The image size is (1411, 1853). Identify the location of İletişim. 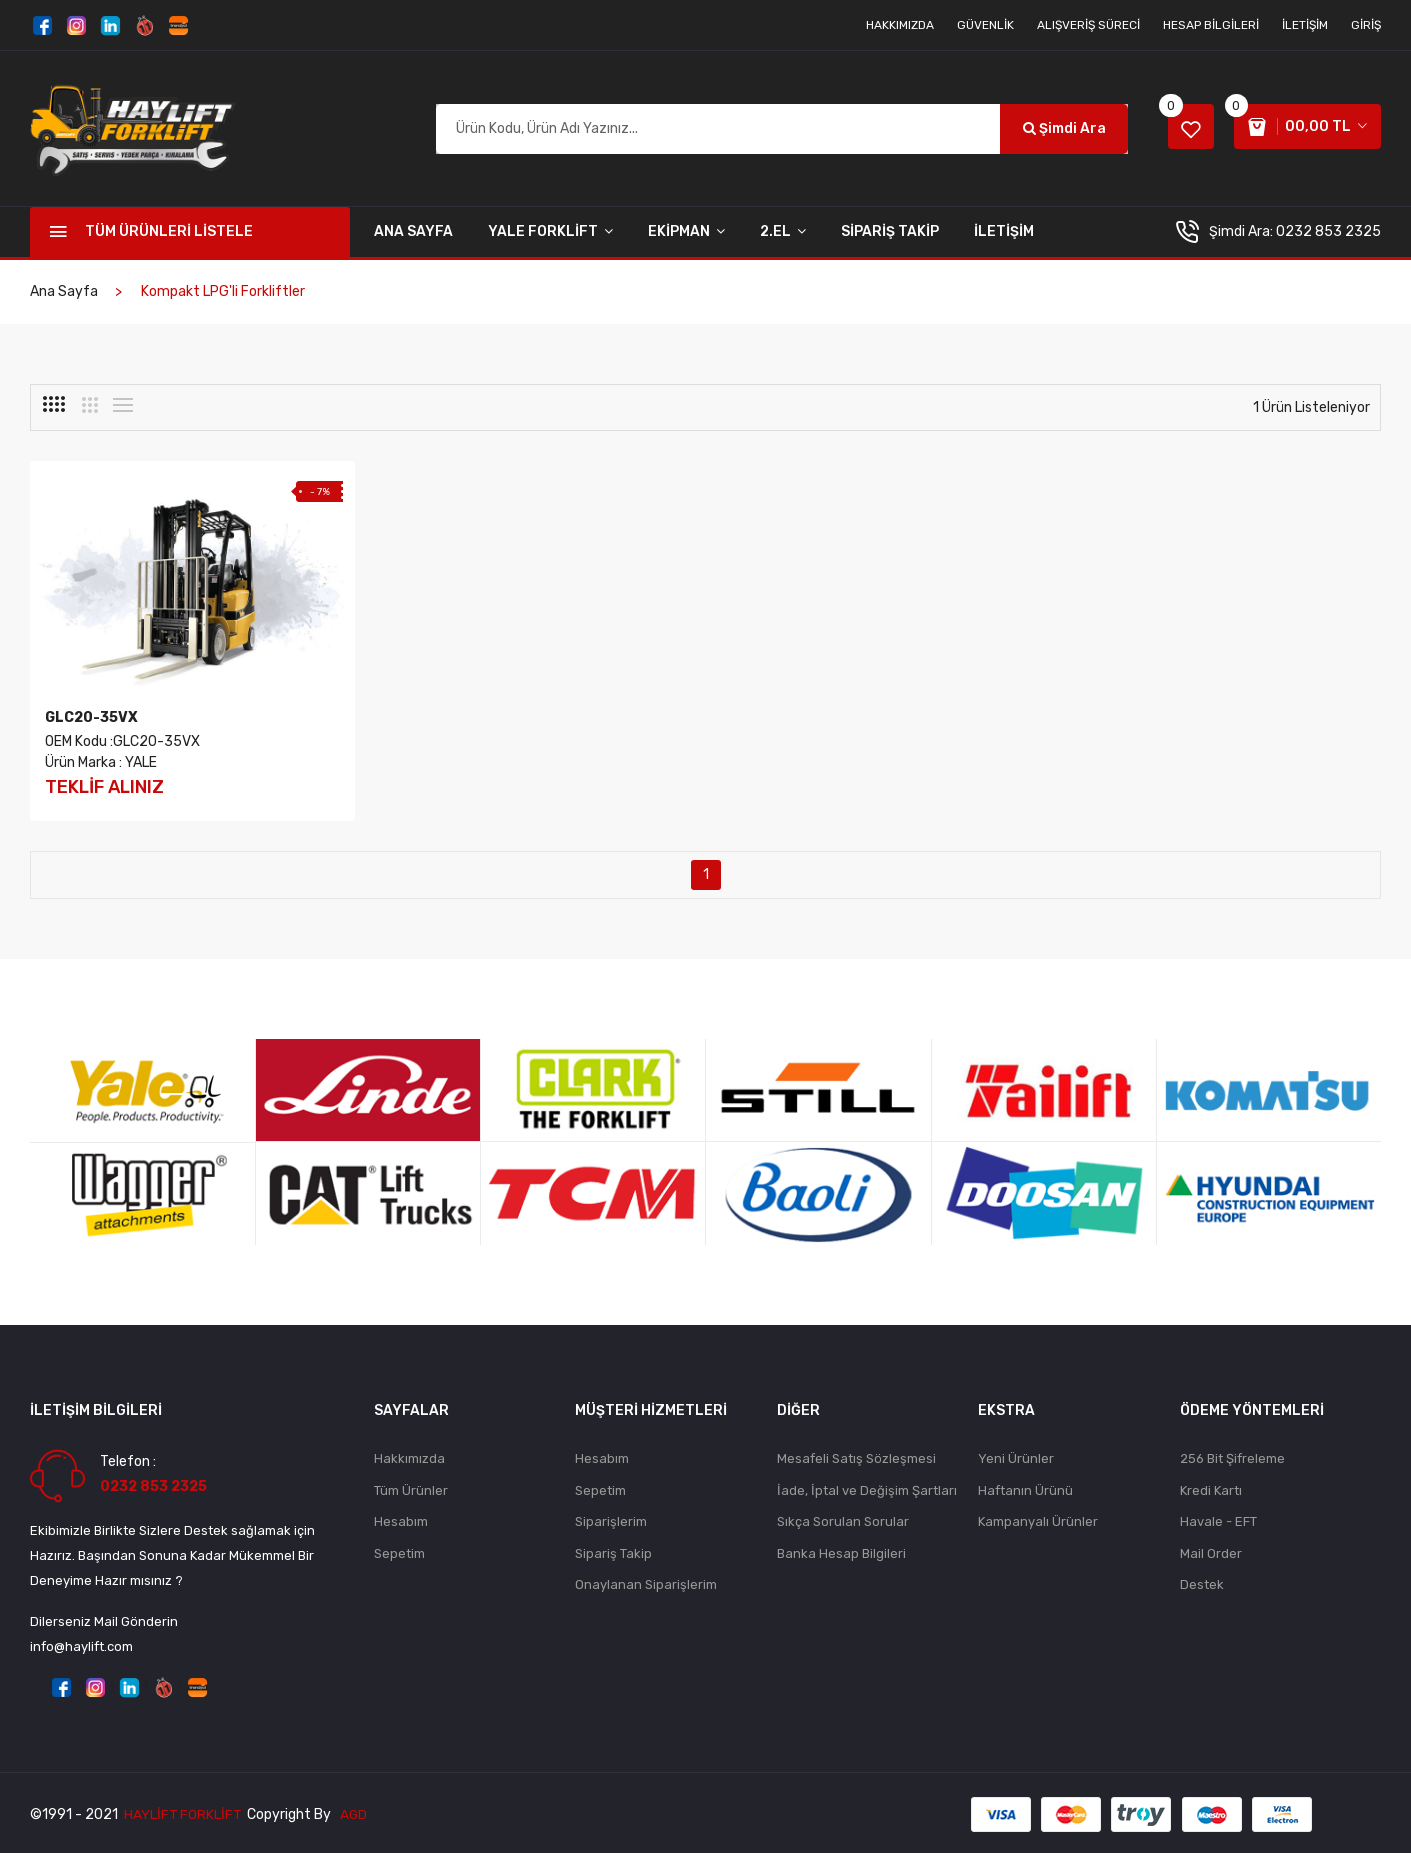
(1305, 25).